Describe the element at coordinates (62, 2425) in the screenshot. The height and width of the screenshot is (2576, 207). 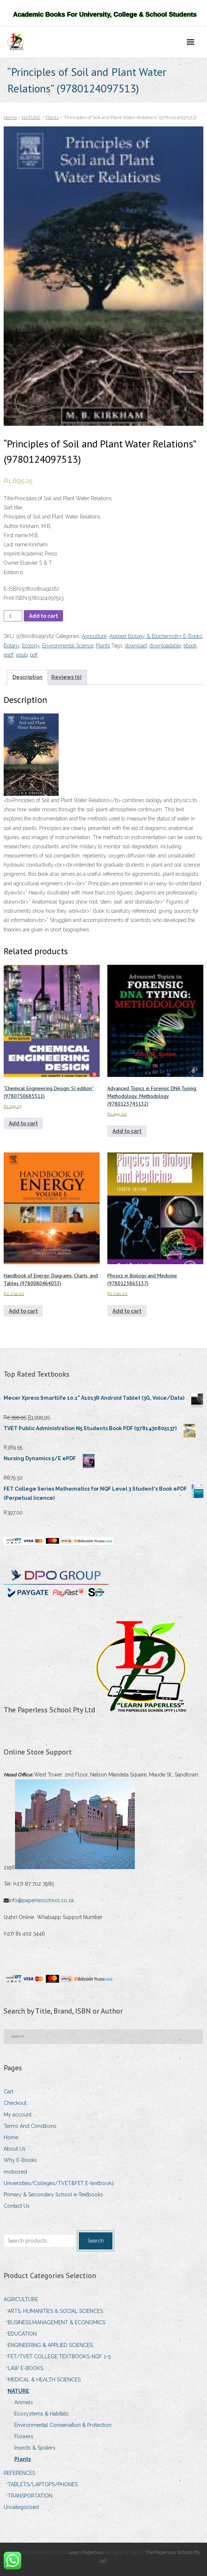
I see `Environmental Conservation & Protection` at that location.